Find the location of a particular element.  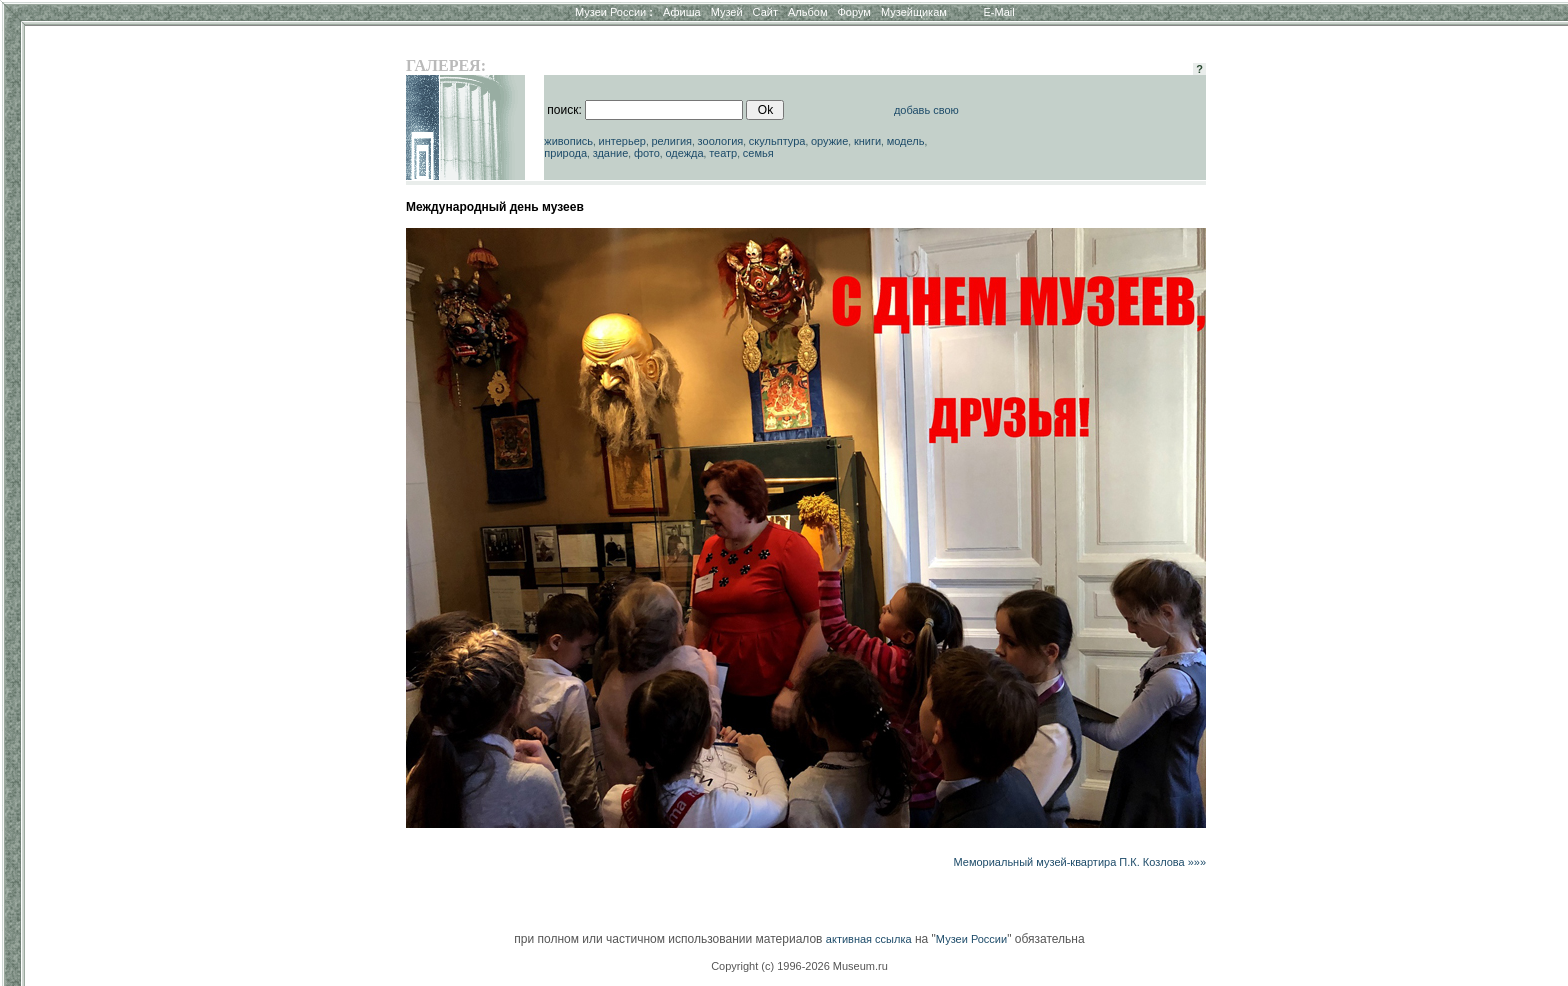

книги is located at coordinates (867, 141).